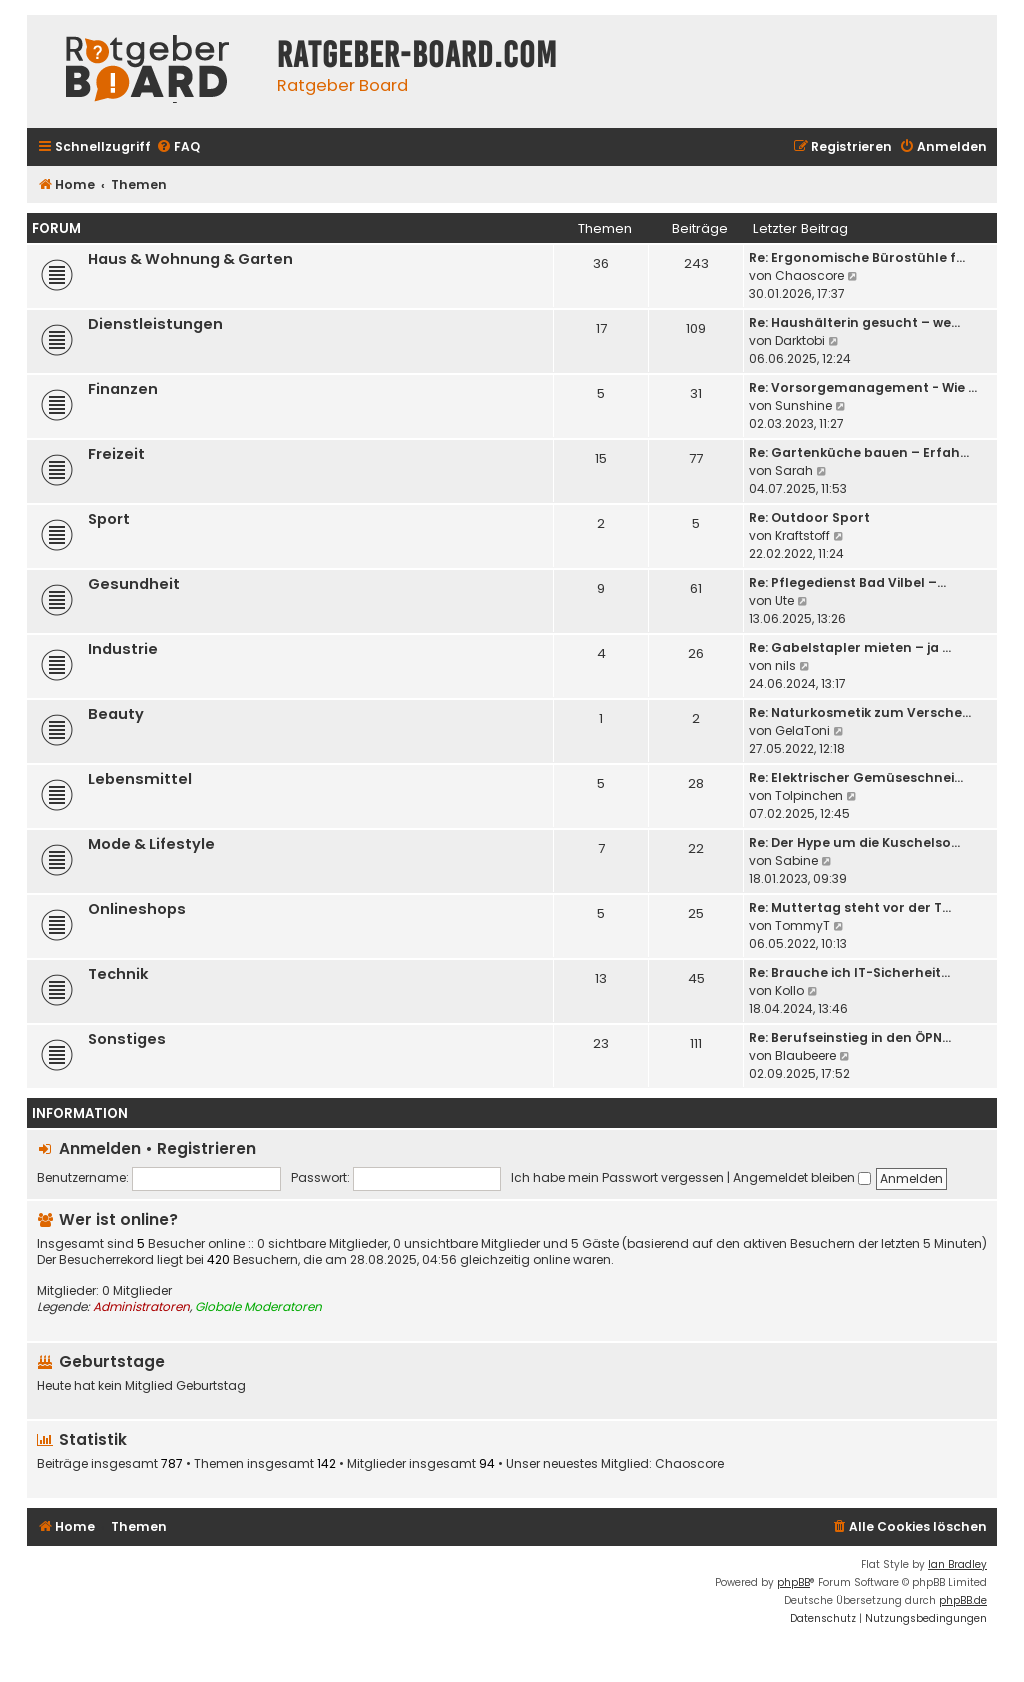 The height and width of the screenshot is (1682, 1024). What do you see at coordinates (856, 777) in the screenshot?
I see `Re: Elektrischer Gemüseschnei…` at bounding box center [856, 777].